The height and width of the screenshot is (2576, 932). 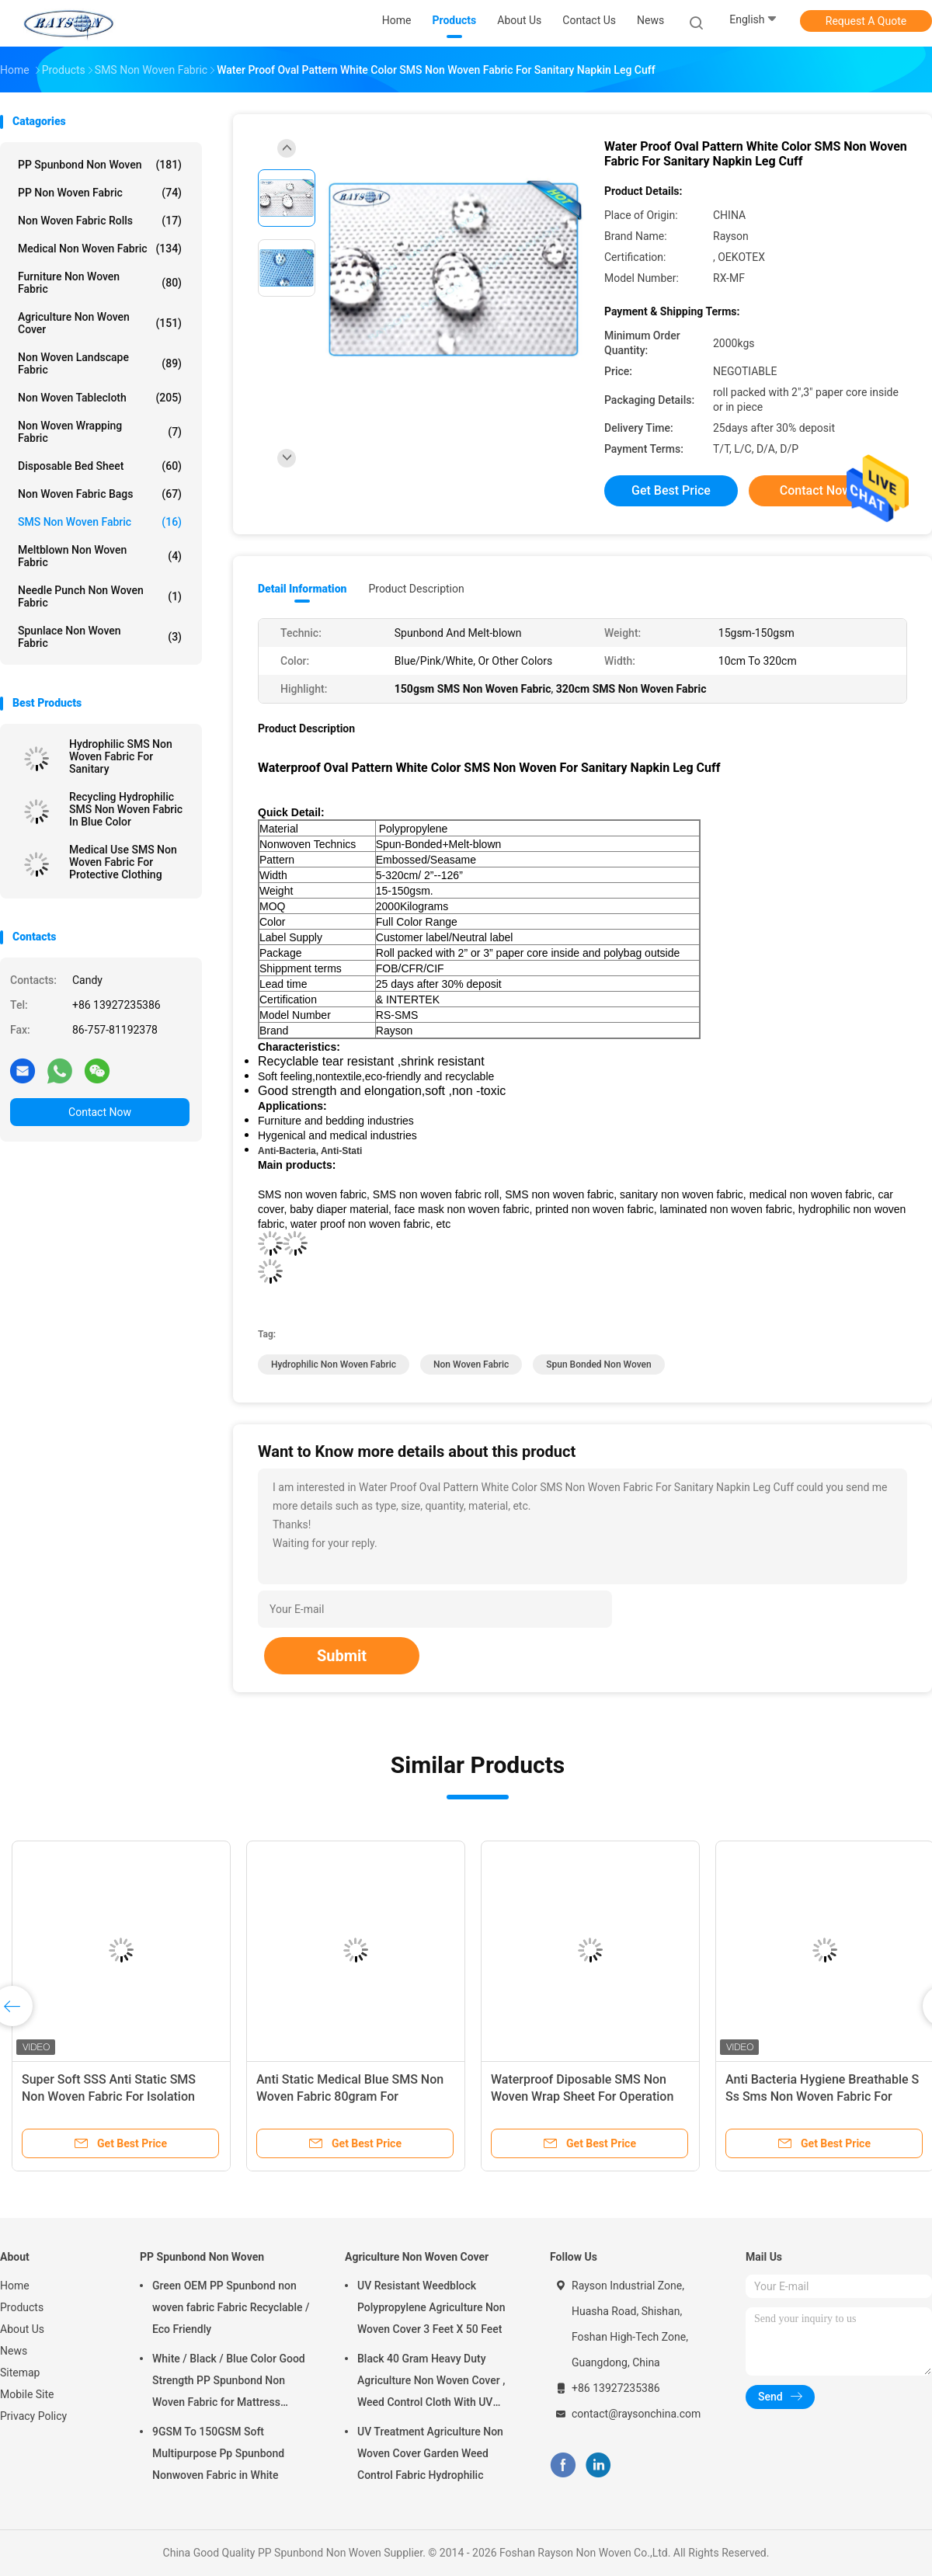 I want to click on Request A Quote, so click(x=866, y=21).